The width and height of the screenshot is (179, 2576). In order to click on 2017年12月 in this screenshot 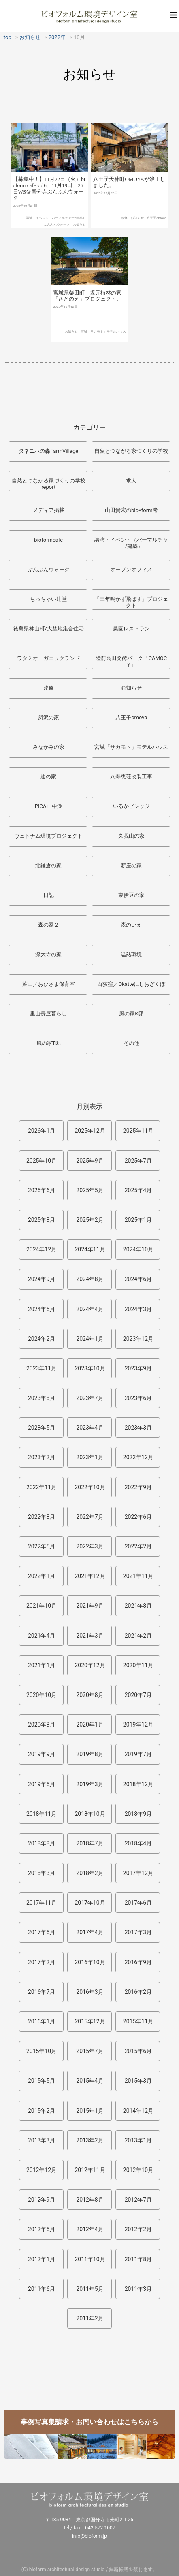, I will do `click(138, 1873)`.